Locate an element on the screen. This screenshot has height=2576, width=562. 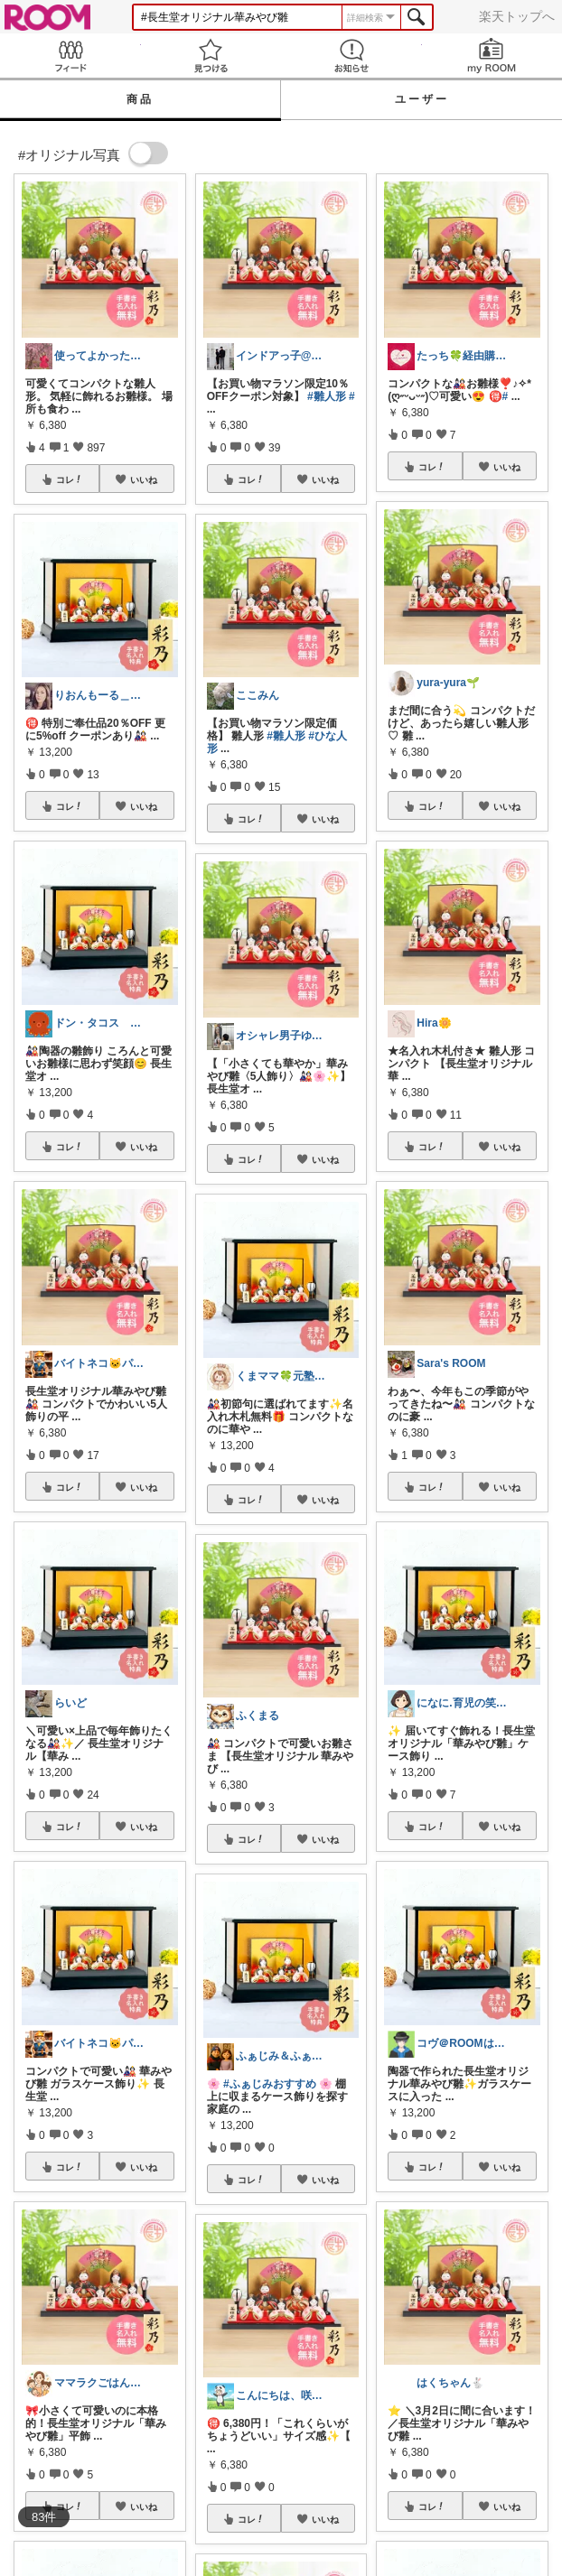
楽天トップへ is located at coordinates (517, 16).